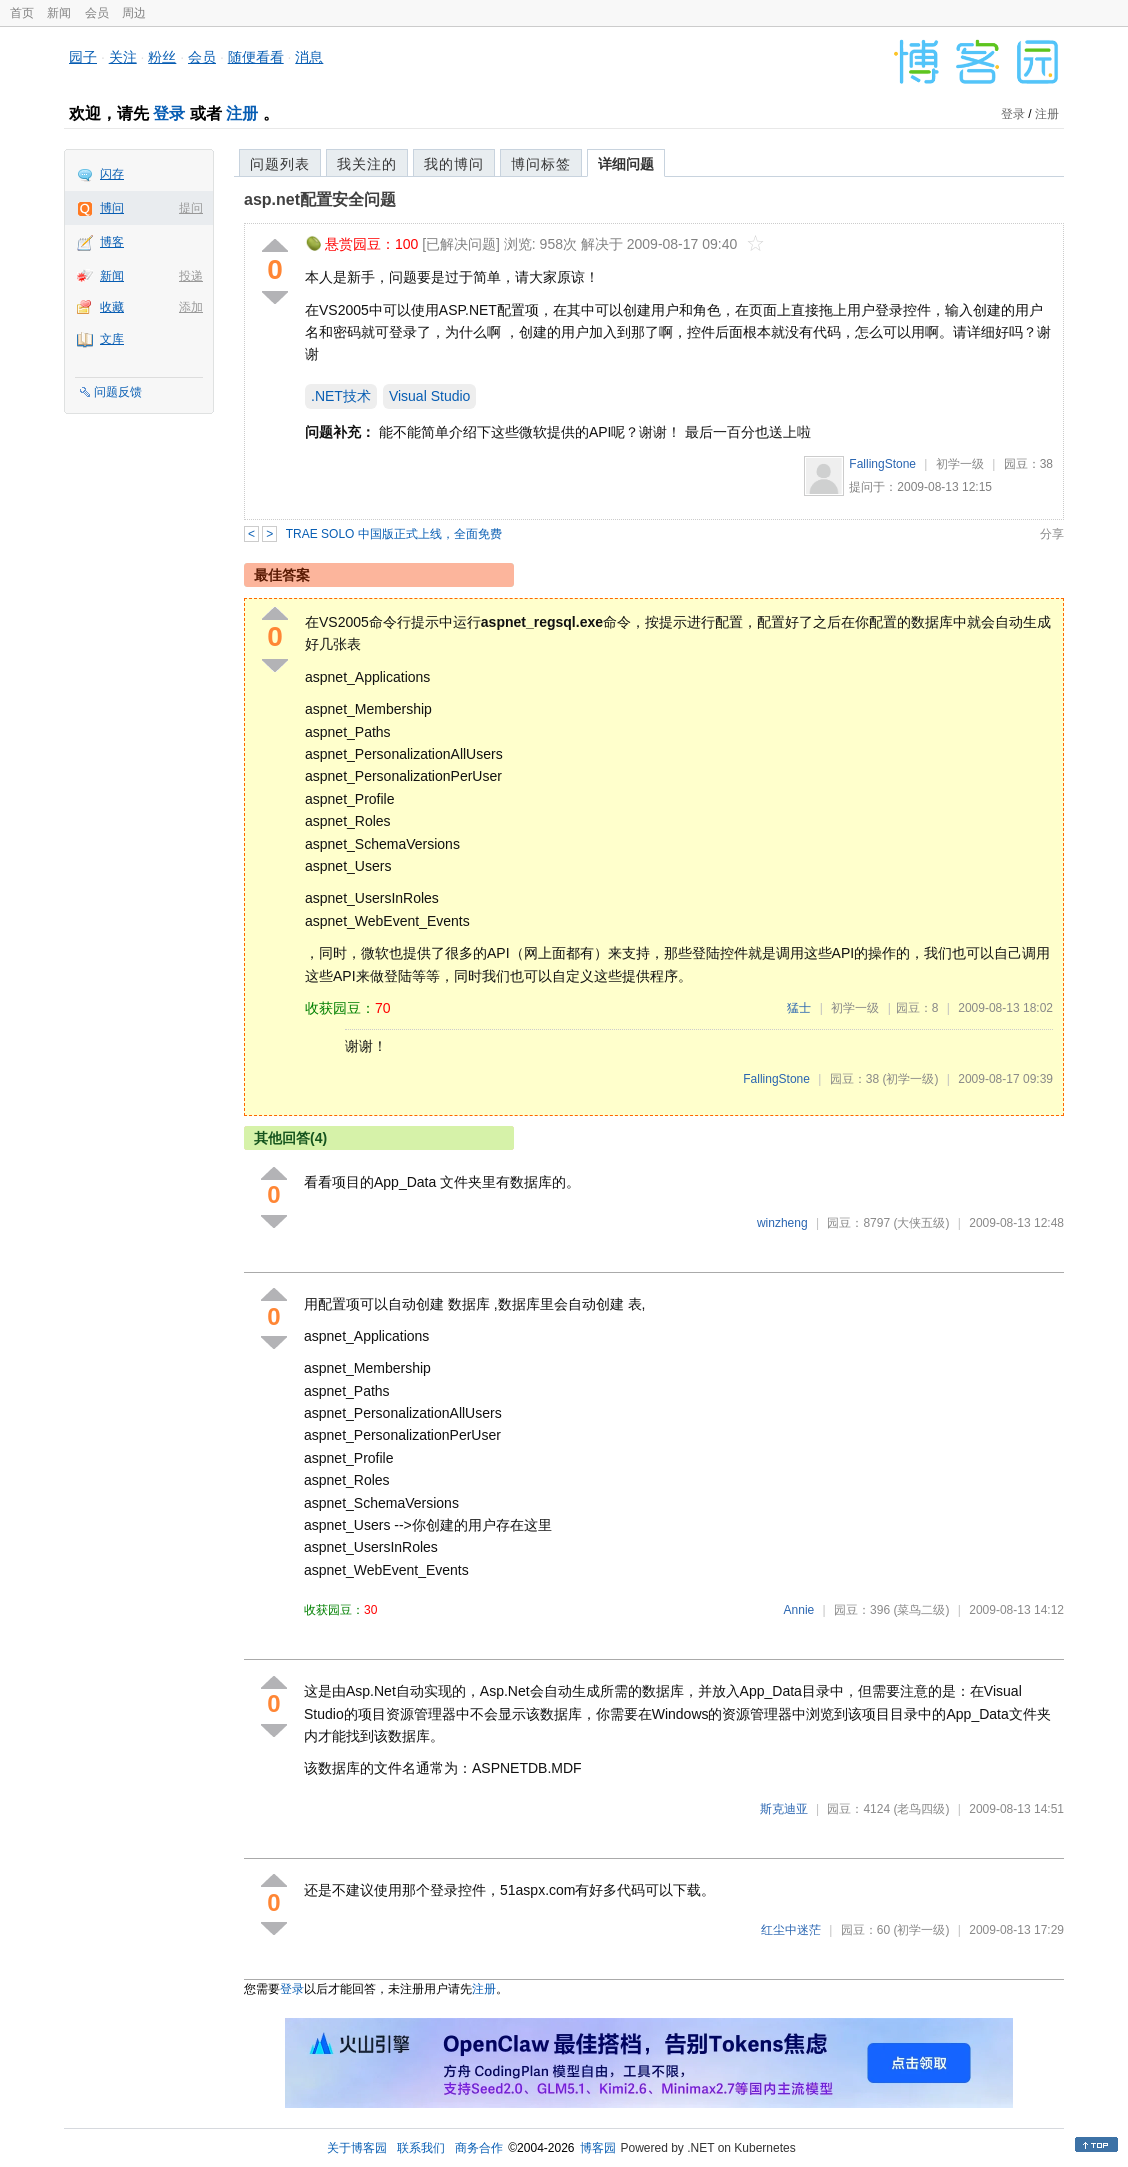 This screenshot has width=1128, height=2167. I want to click on winzheng, so click(782, 1223).